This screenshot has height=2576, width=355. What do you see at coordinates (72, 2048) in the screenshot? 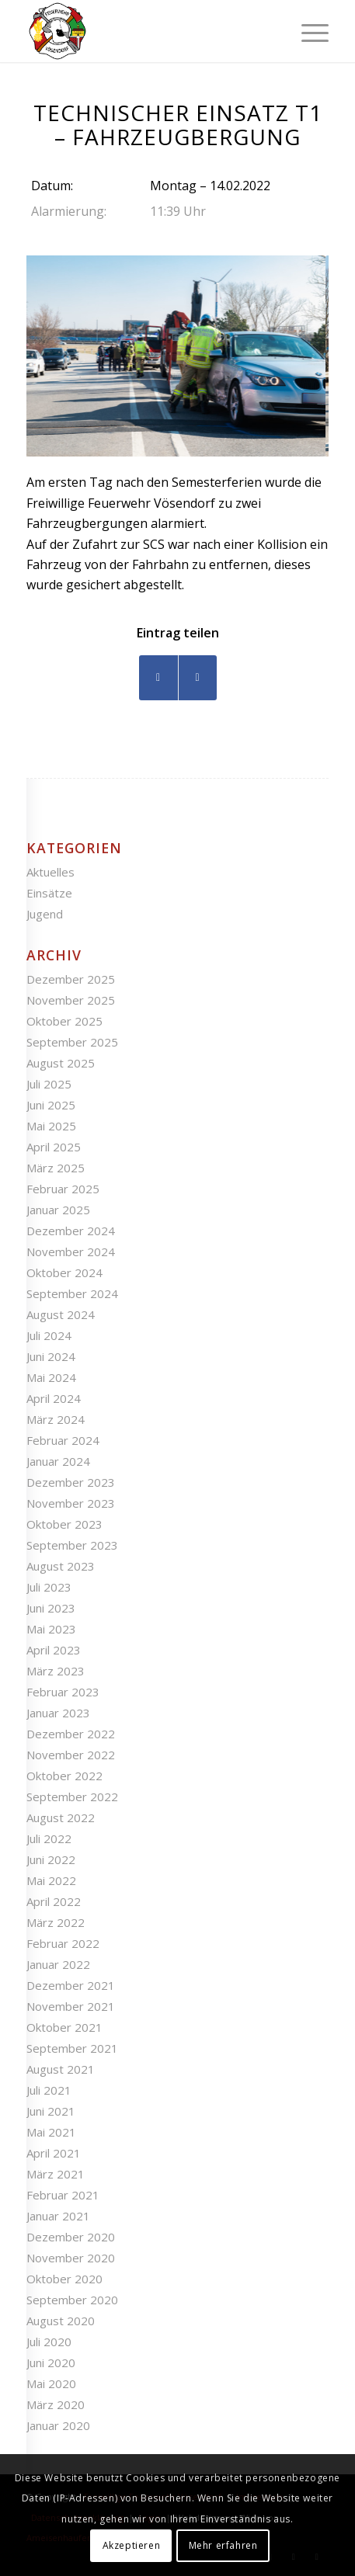
I see `September 2021` at bounding box center [72, 2048].